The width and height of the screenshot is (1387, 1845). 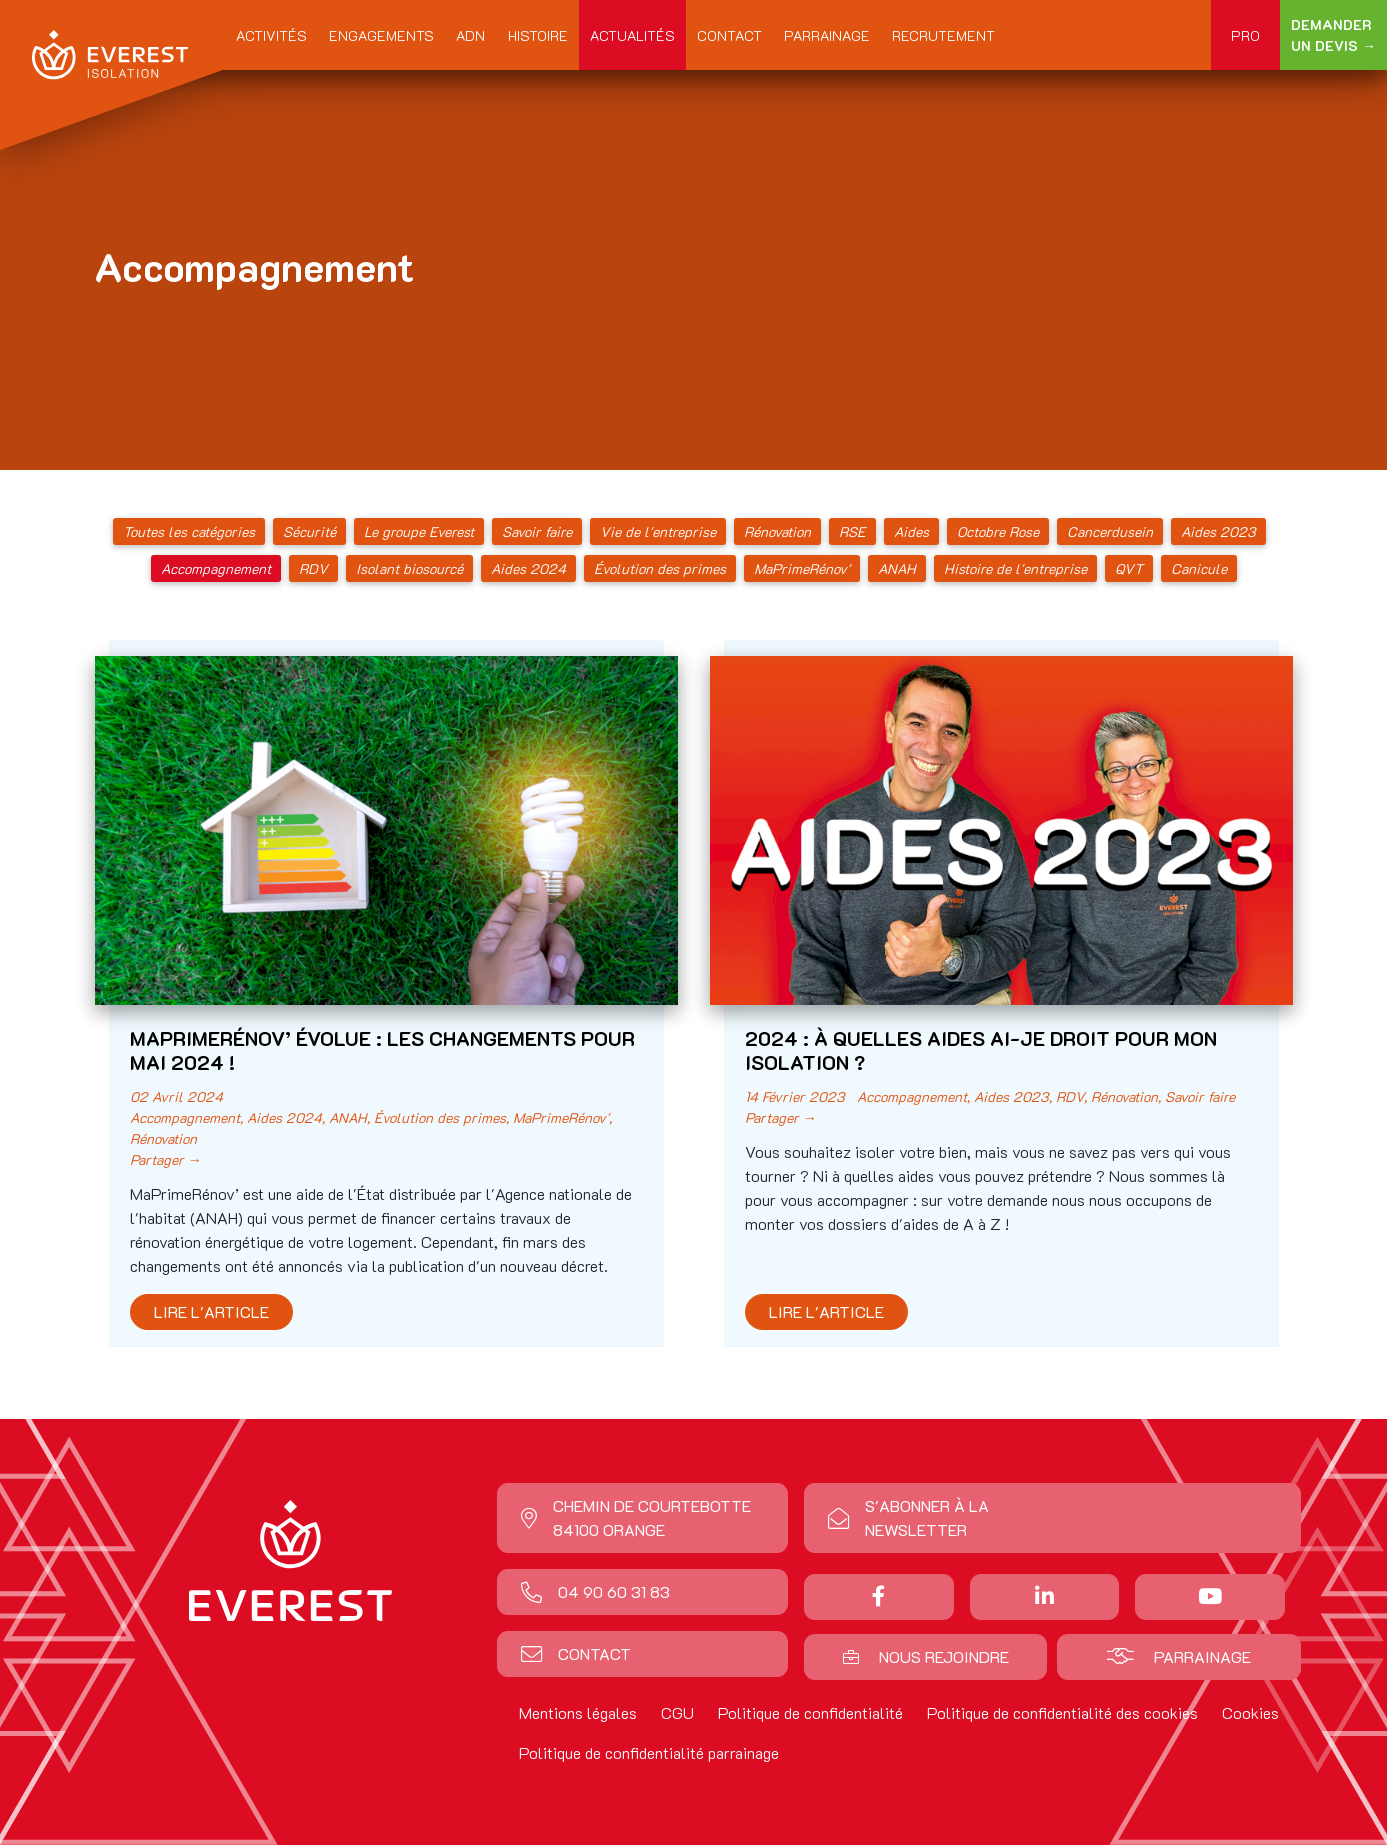 I want to click on Pro, so click(x=1245, y=35).